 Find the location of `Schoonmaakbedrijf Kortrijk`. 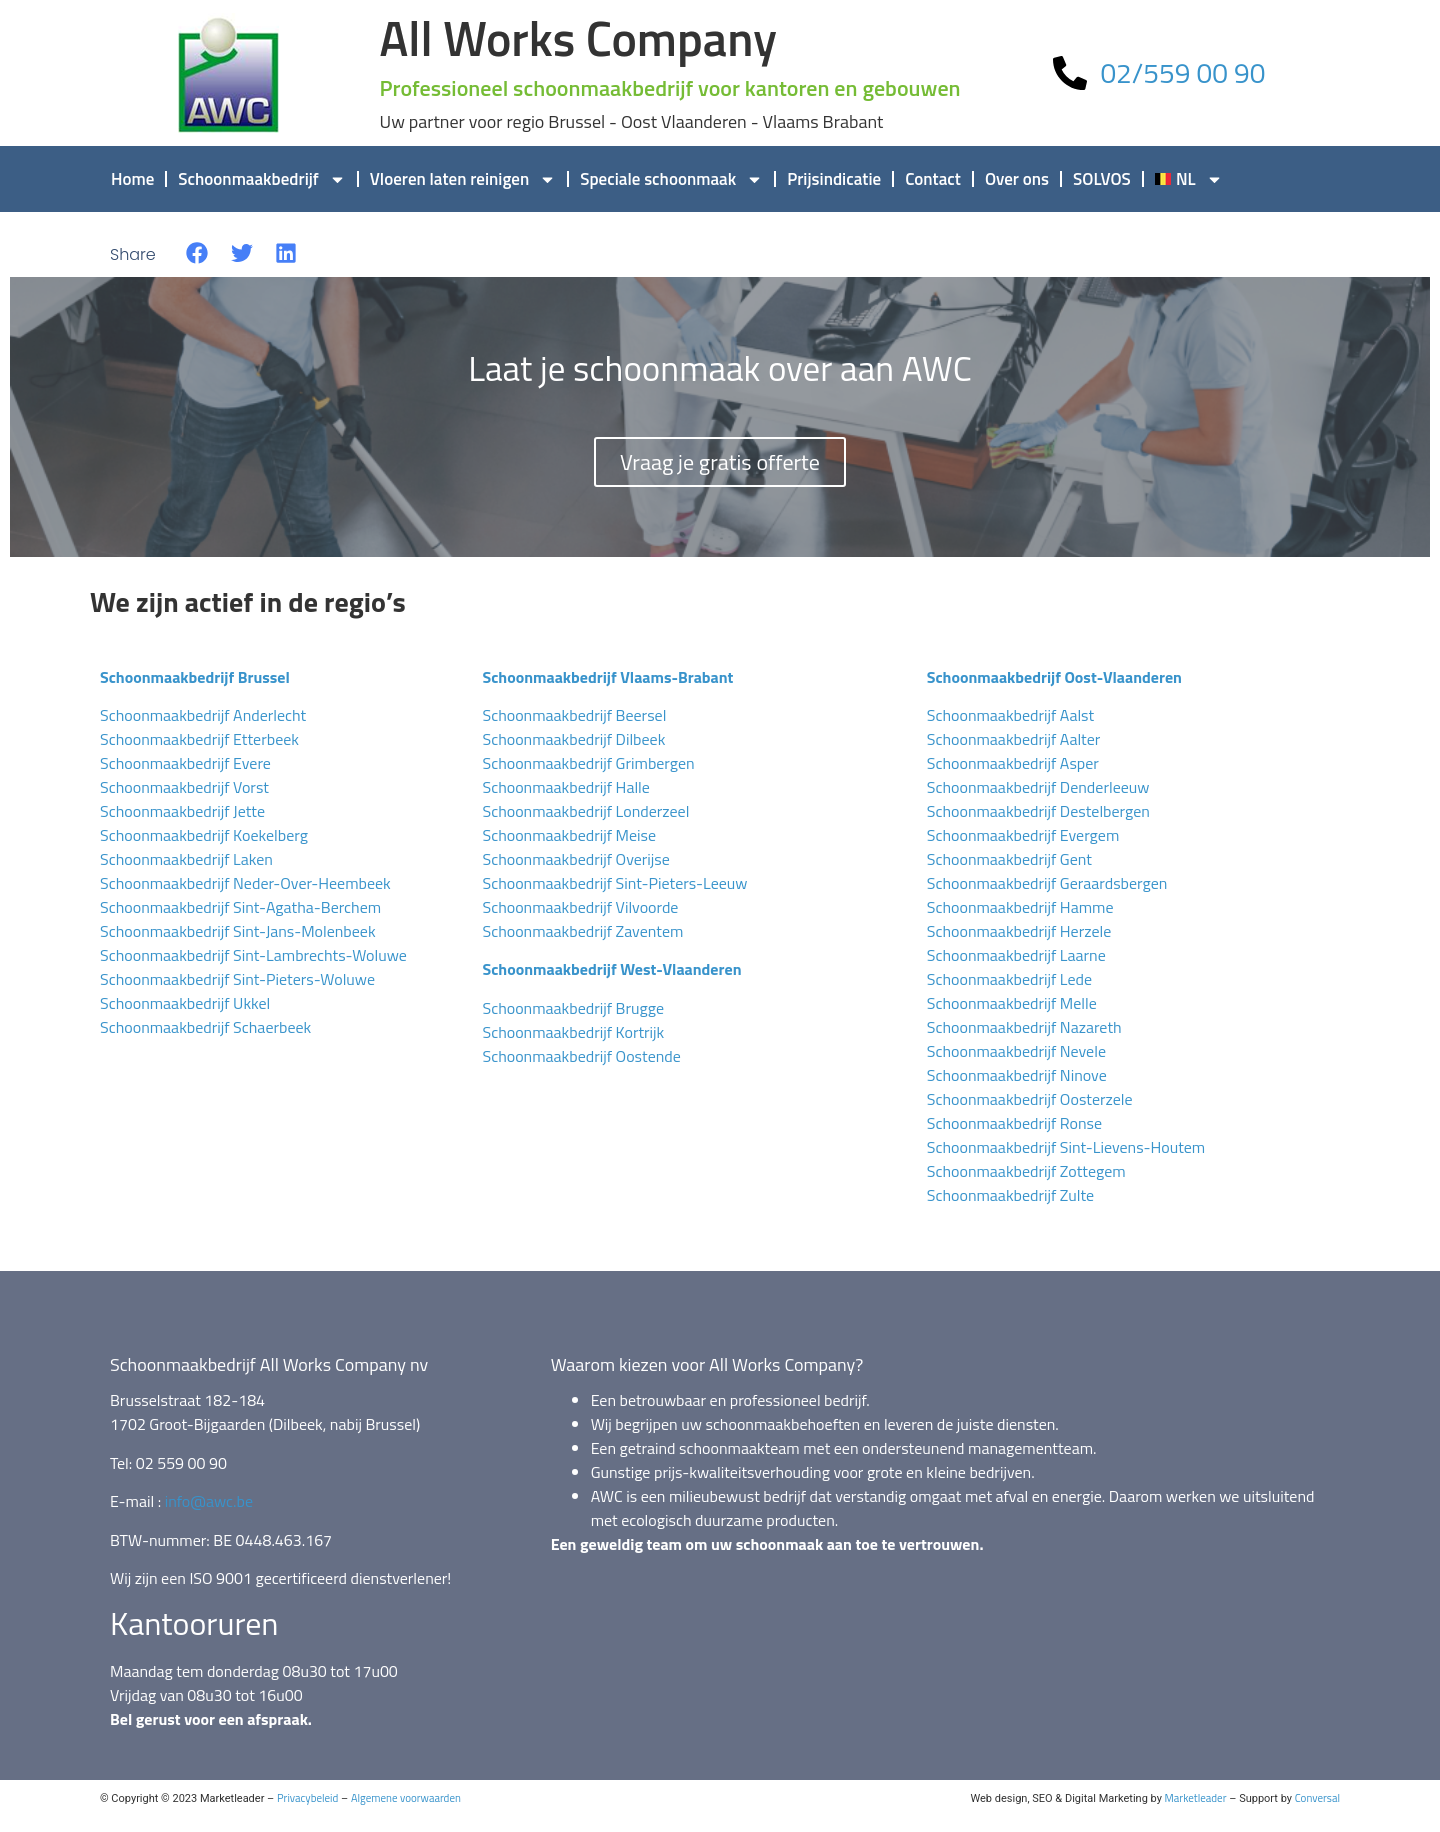

Schoonmaakbedrijf Kortrijk is located at coordinates (573, 1032).